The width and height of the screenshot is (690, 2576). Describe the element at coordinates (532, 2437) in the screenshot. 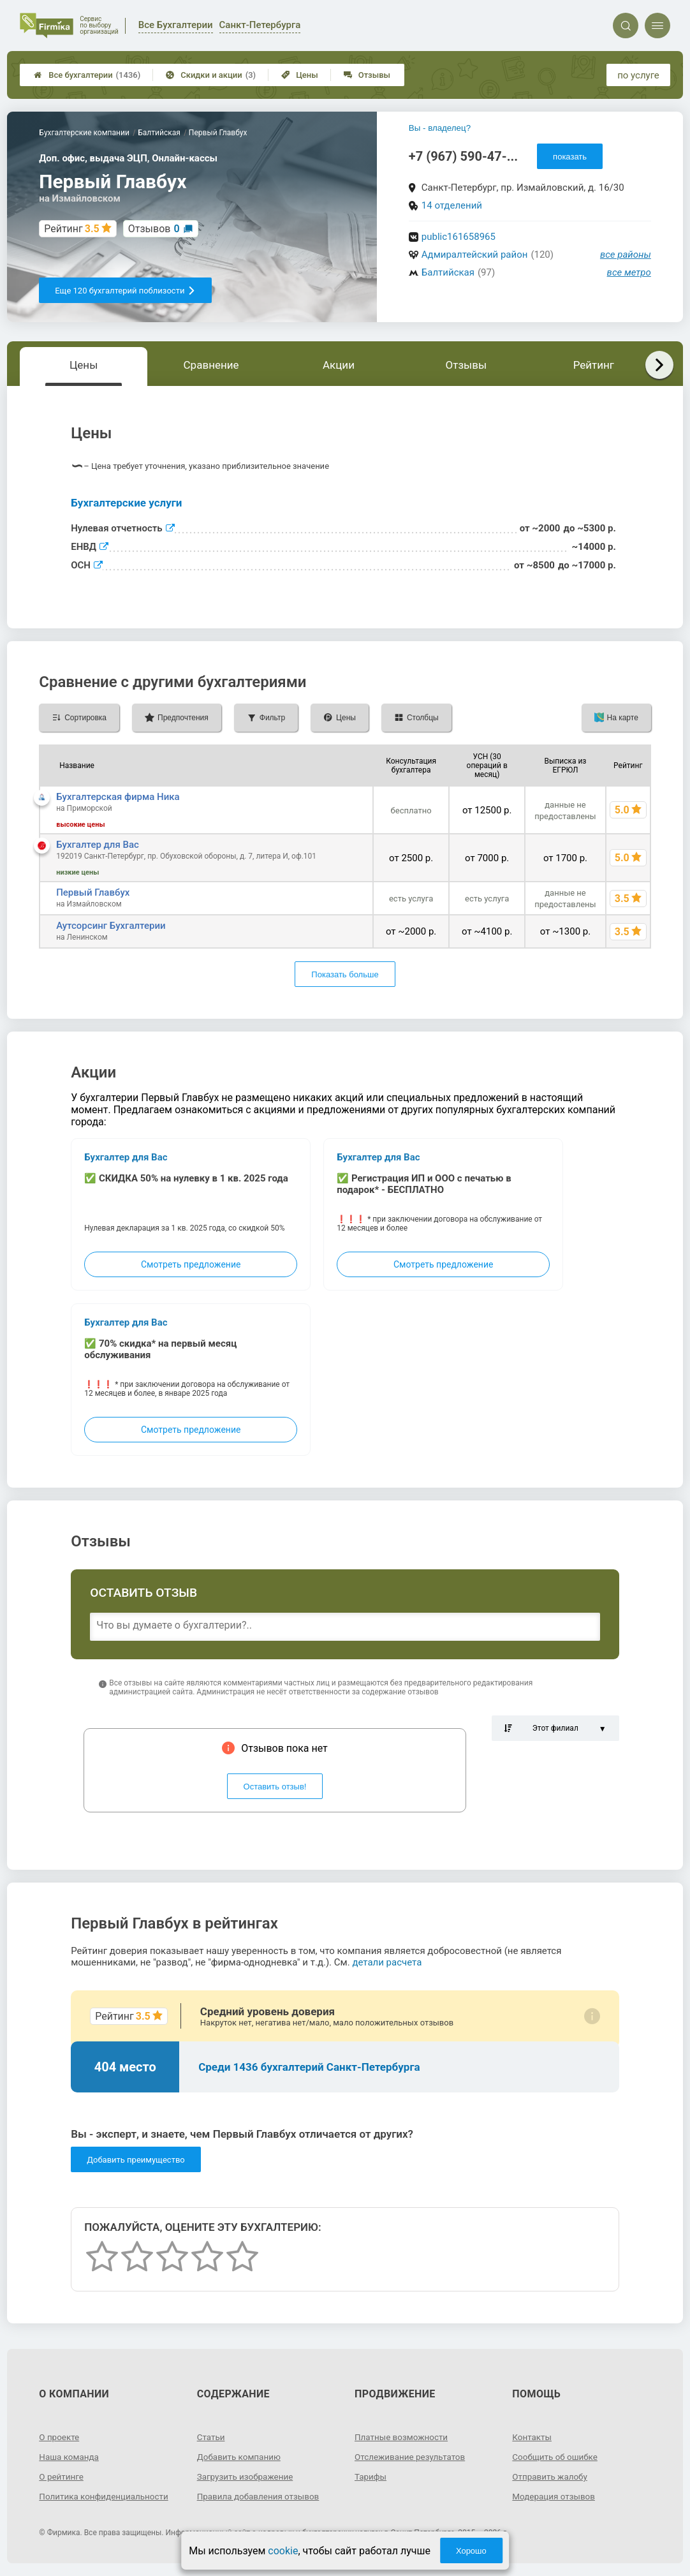

I see `Контакты` at that location.